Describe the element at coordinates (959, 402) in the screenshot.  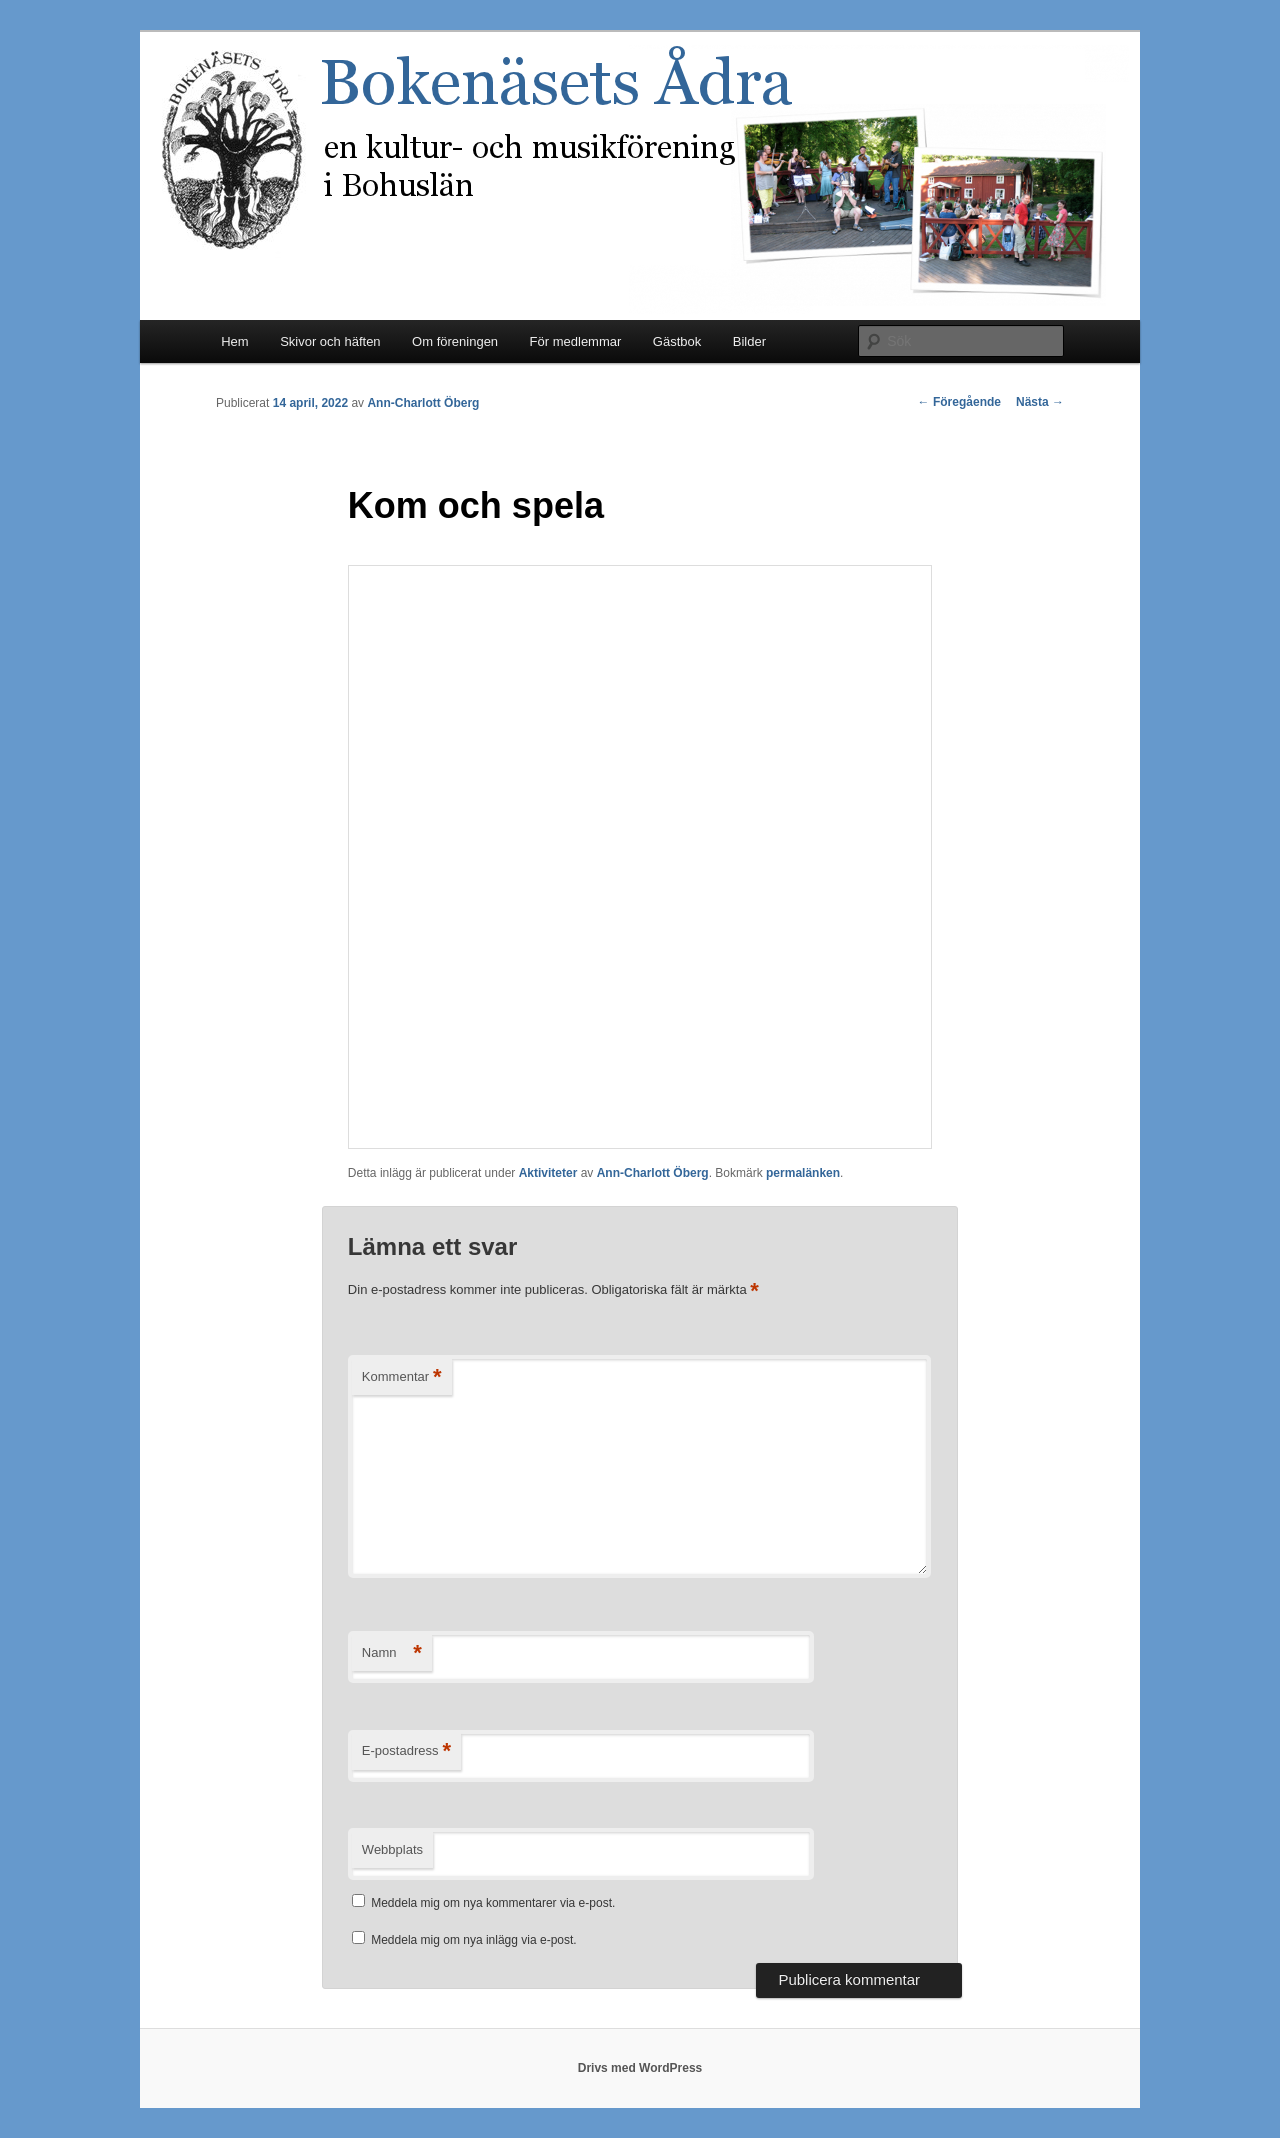
I see `Föregående` at that location.